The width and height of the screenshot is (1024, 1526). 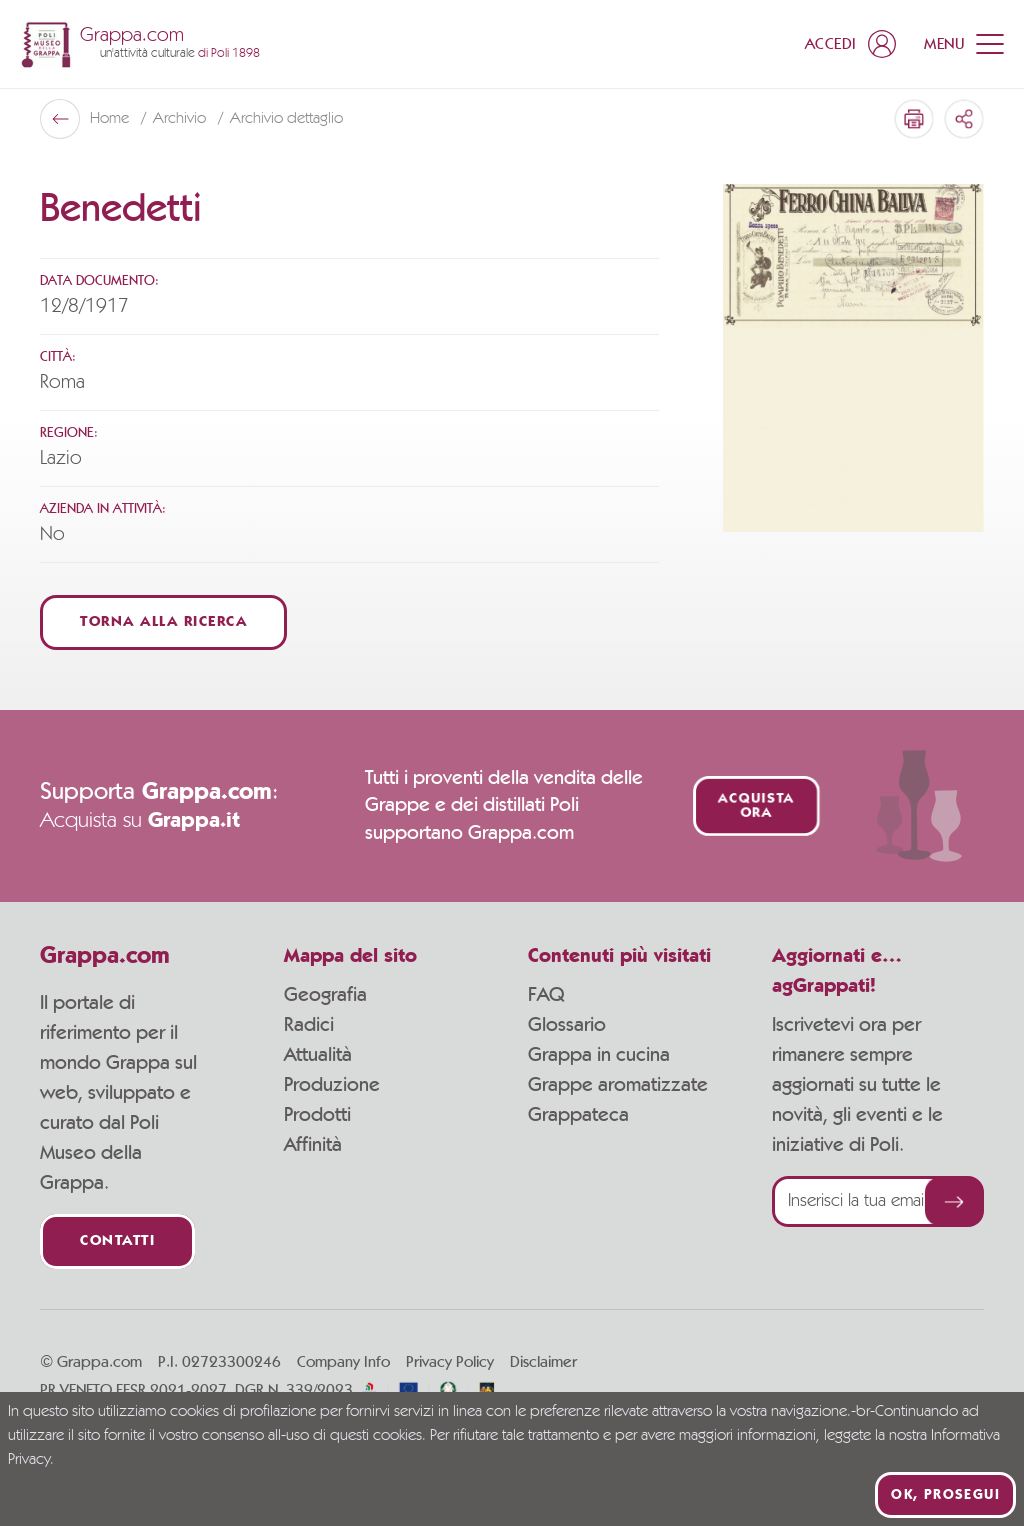 What do you see at coordinates (945, 1495) in the screenshot?
I see `Ok, prosegui` at bounding box center [945, 1495].